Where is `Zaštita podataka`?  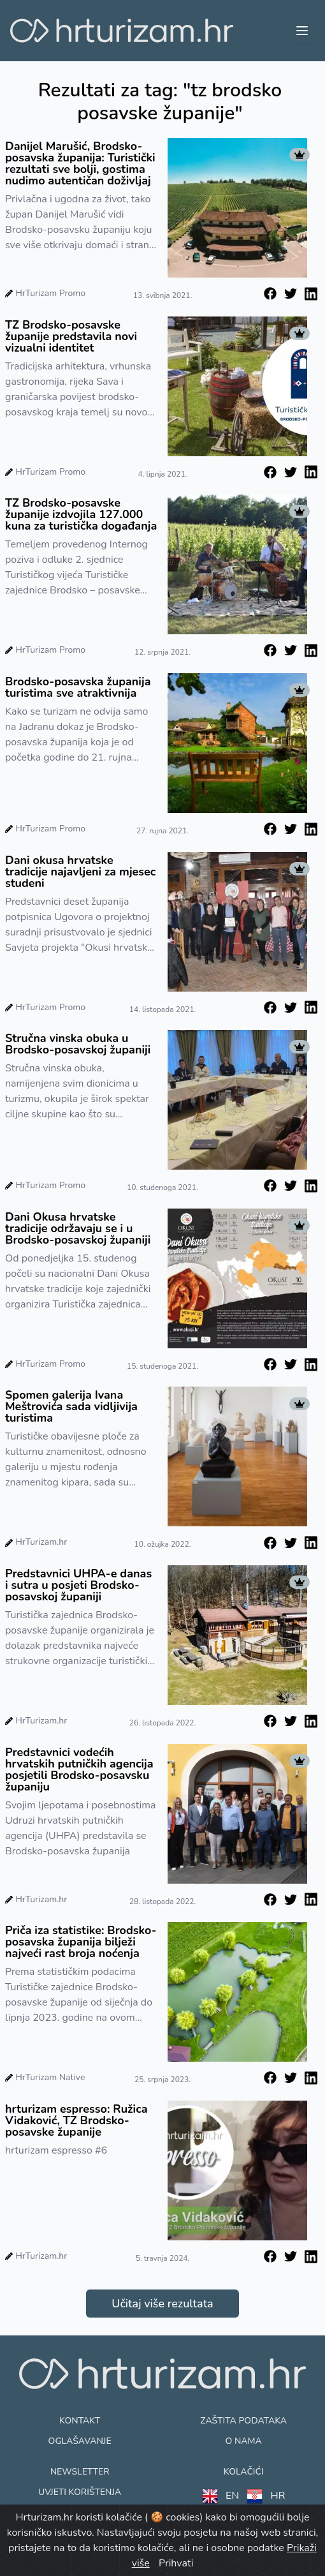
Zaštita podataka is located at coordinates (243, 2421).